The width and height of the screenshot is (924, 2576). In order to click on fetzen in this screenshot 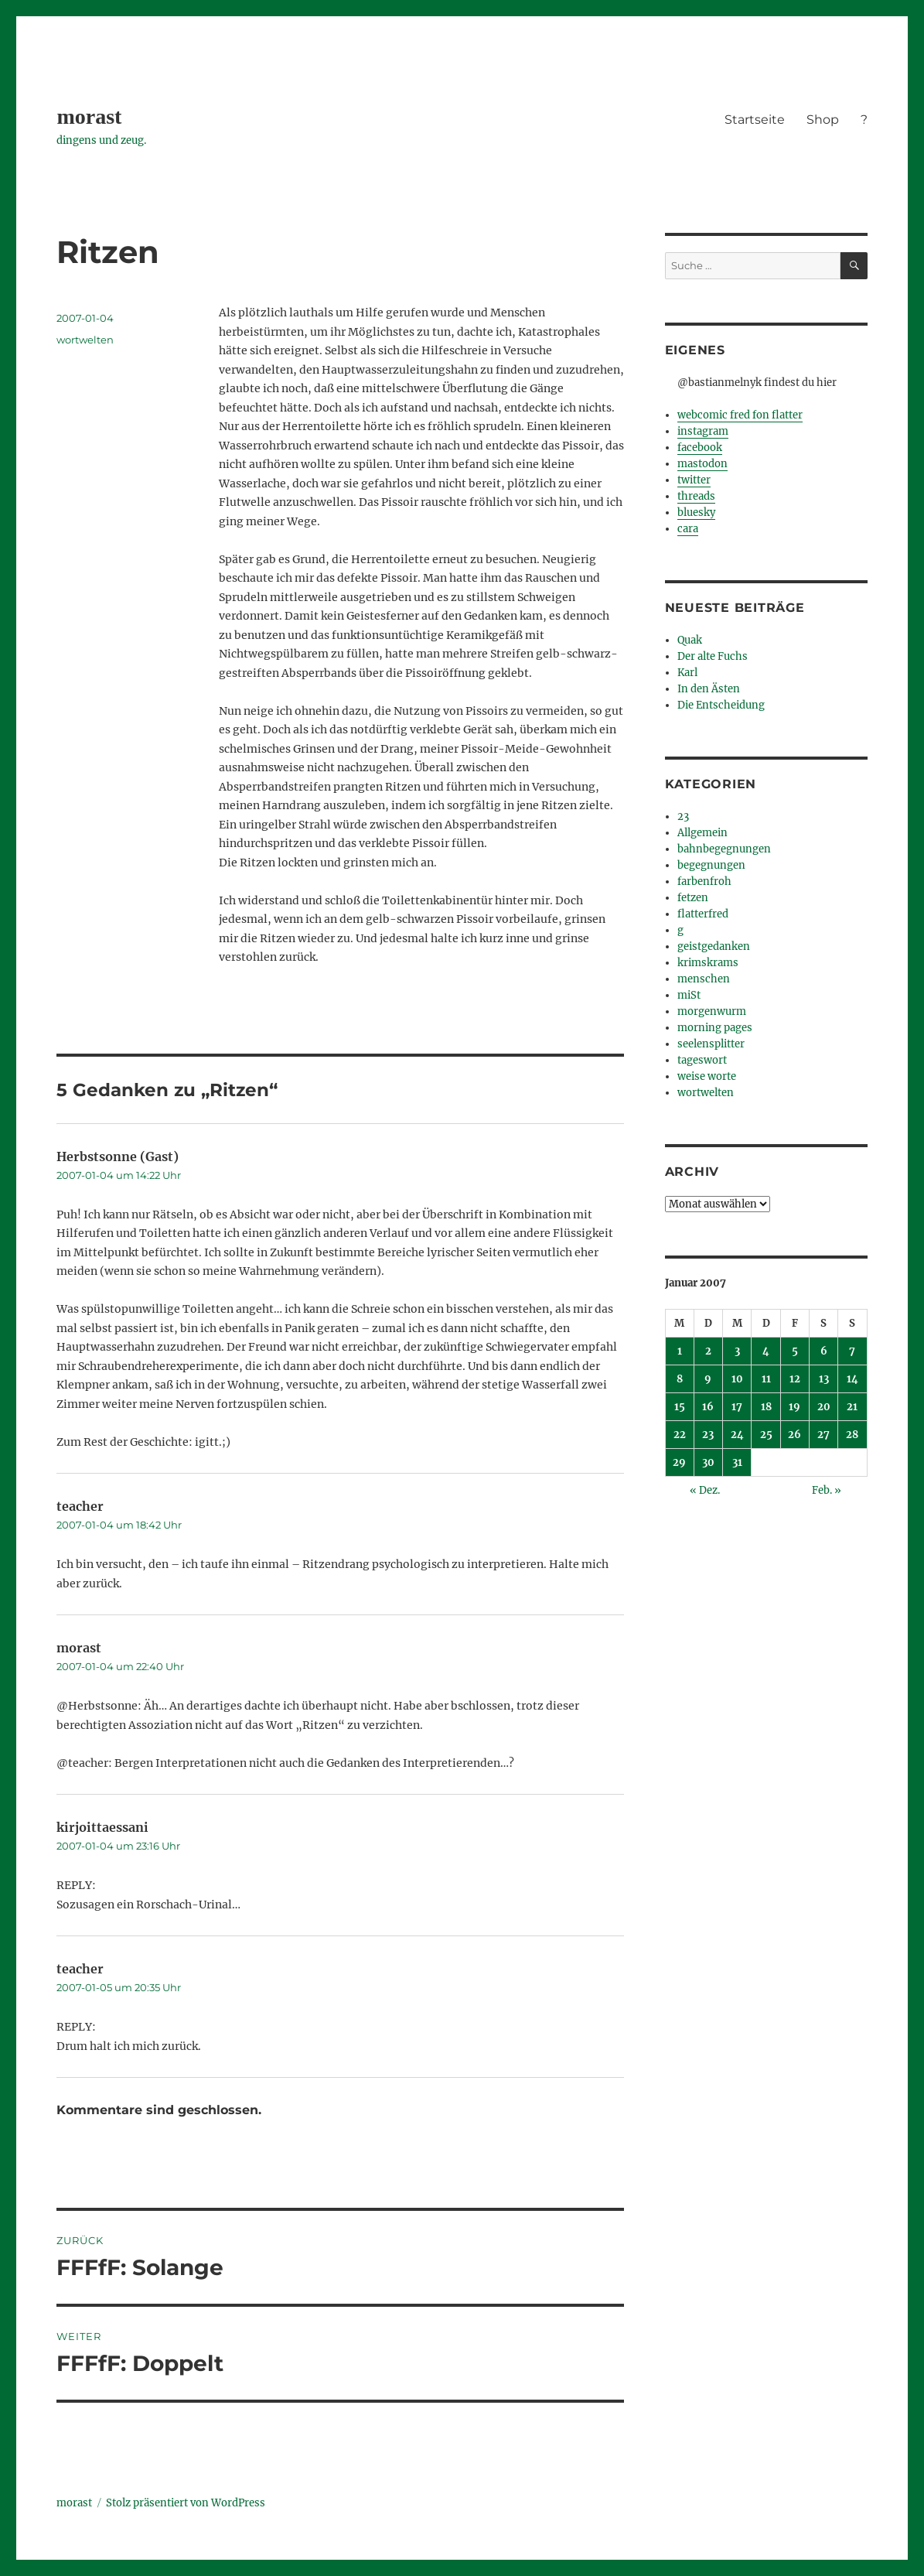, I will do `click(692, 897)`.